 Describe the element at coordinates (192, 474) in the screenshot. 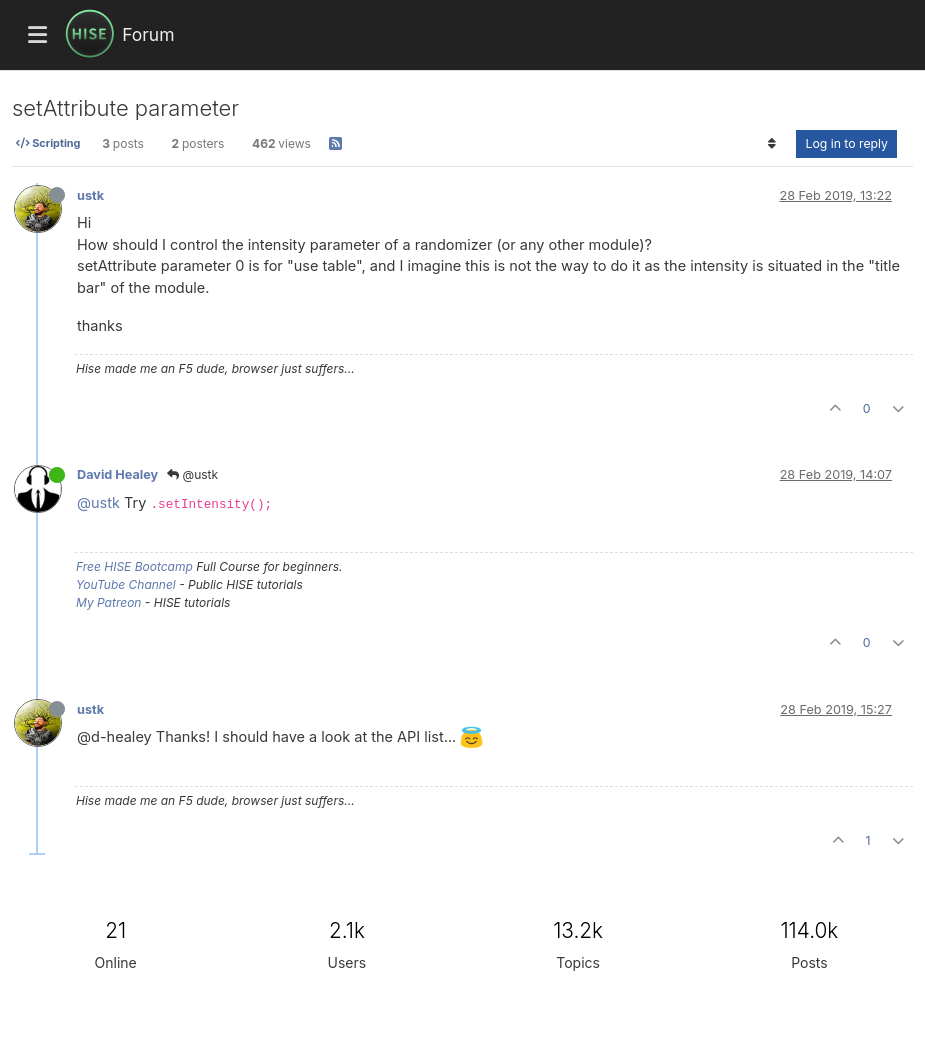

I see `@ustk` at that location.